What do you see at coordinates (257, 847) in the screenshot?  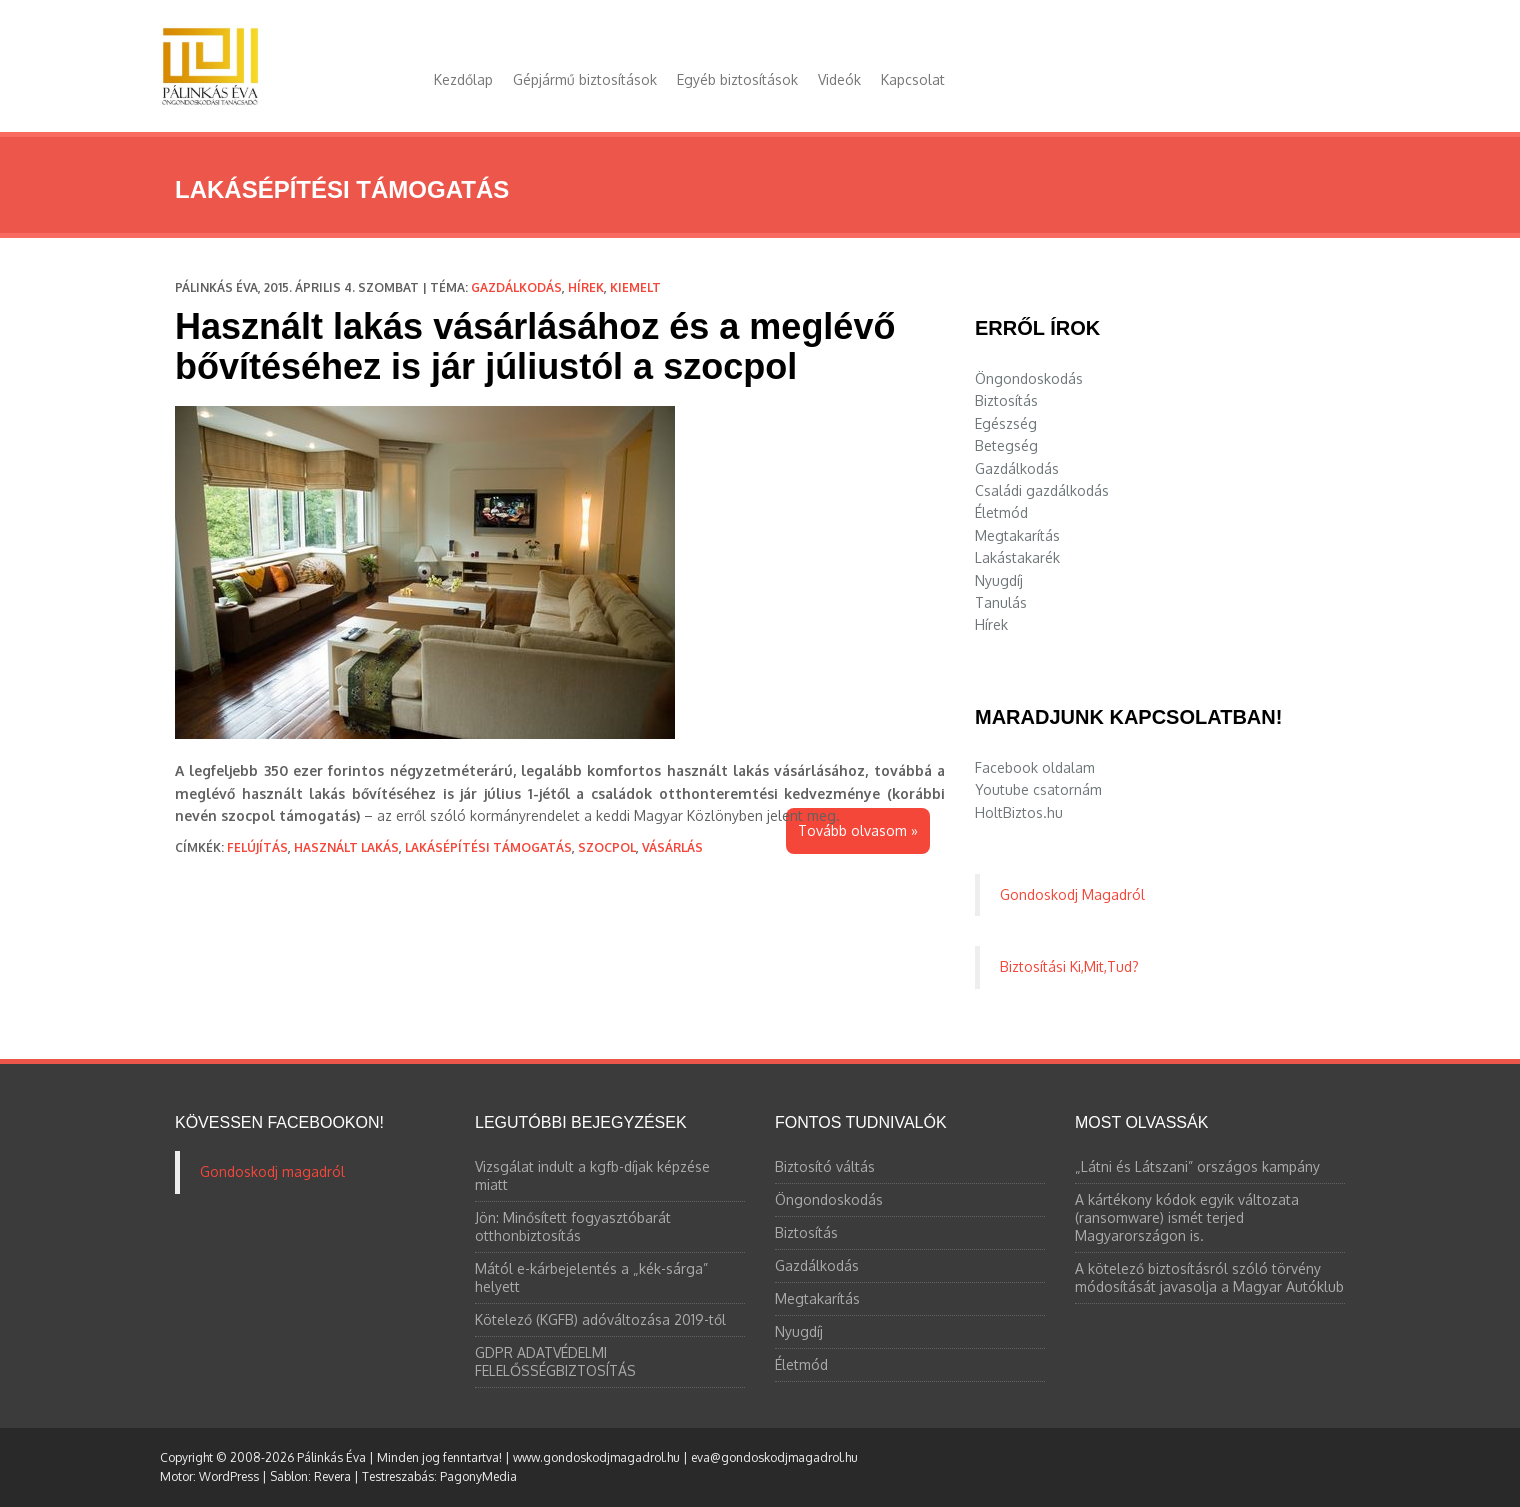 I see `felújítás` at bounding box center [257, 847].